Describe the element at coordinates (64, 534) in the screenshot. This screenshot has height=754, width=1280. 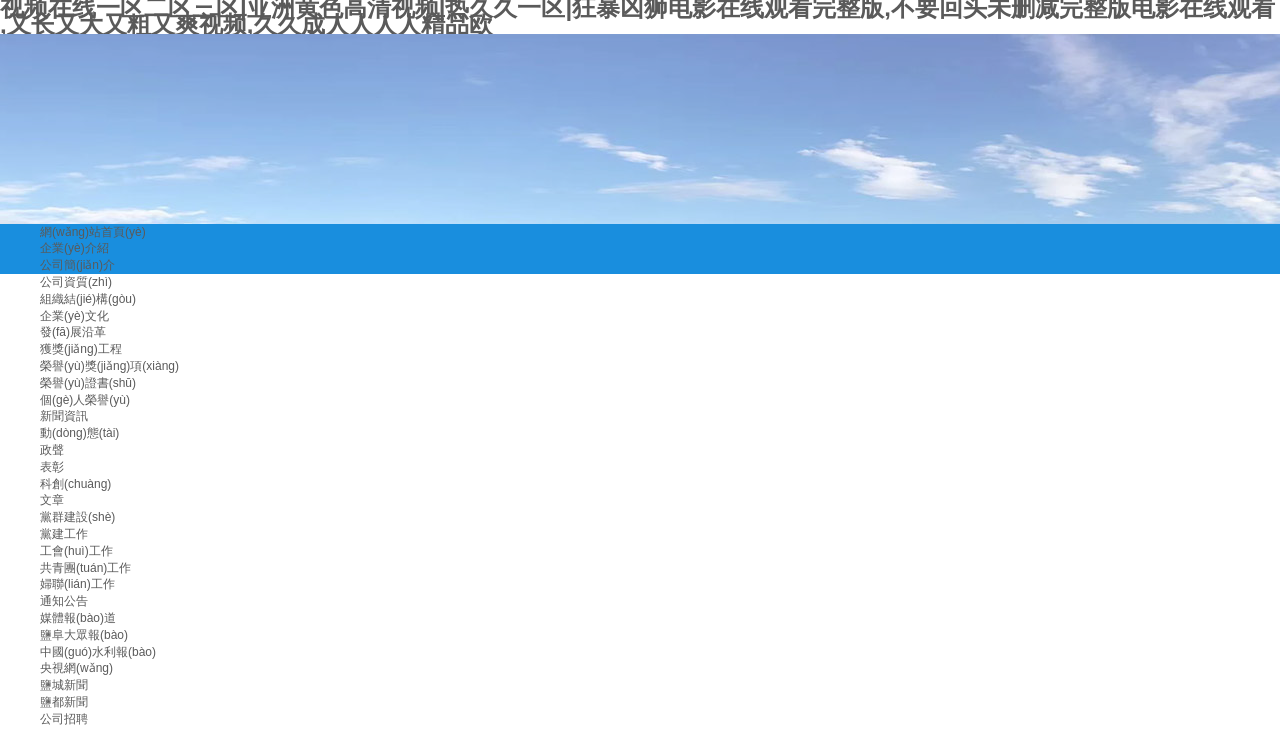
I see `黨建工作` at that location.